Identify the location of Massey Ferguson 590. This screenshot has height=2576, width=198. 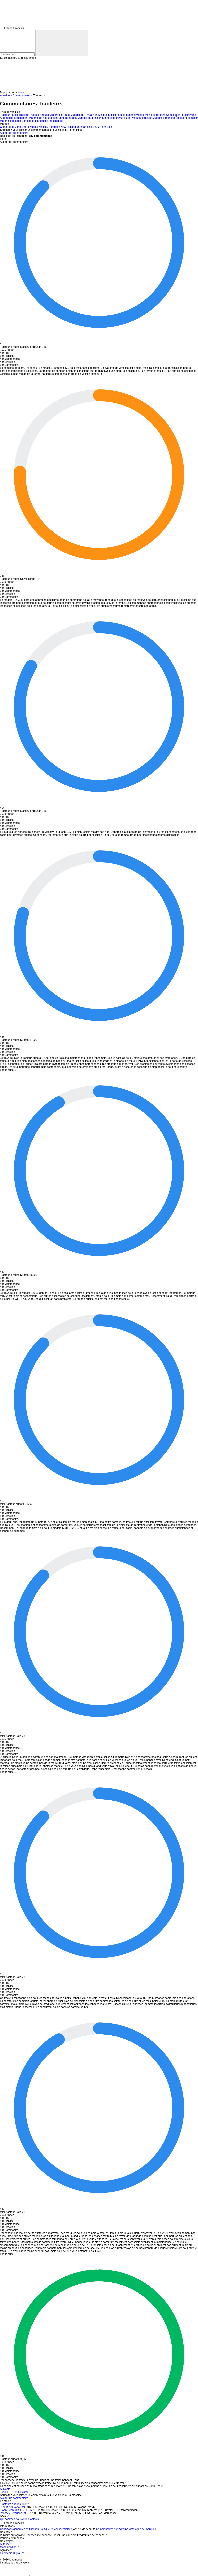
(14, 2513).